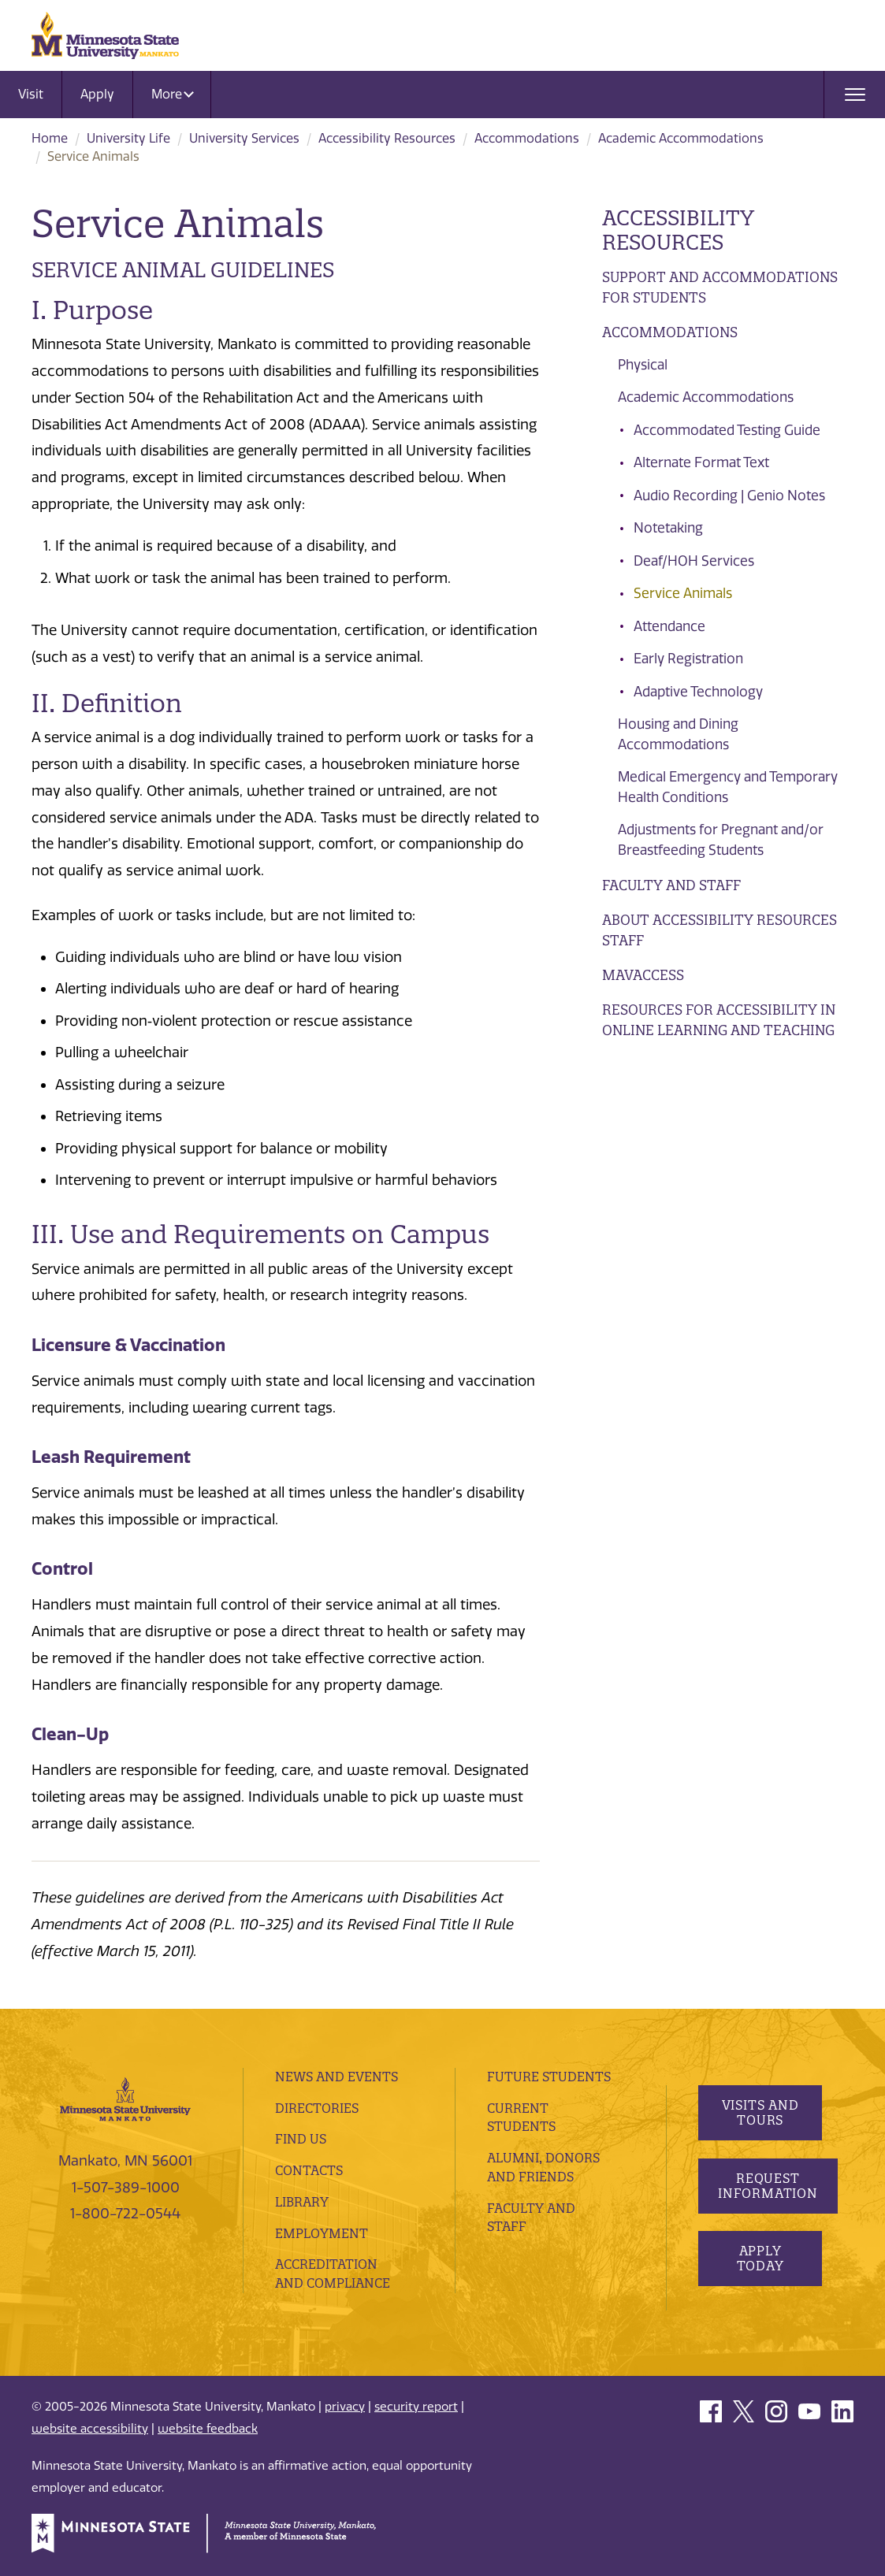  I want to click on security report, so click(416, 2407).